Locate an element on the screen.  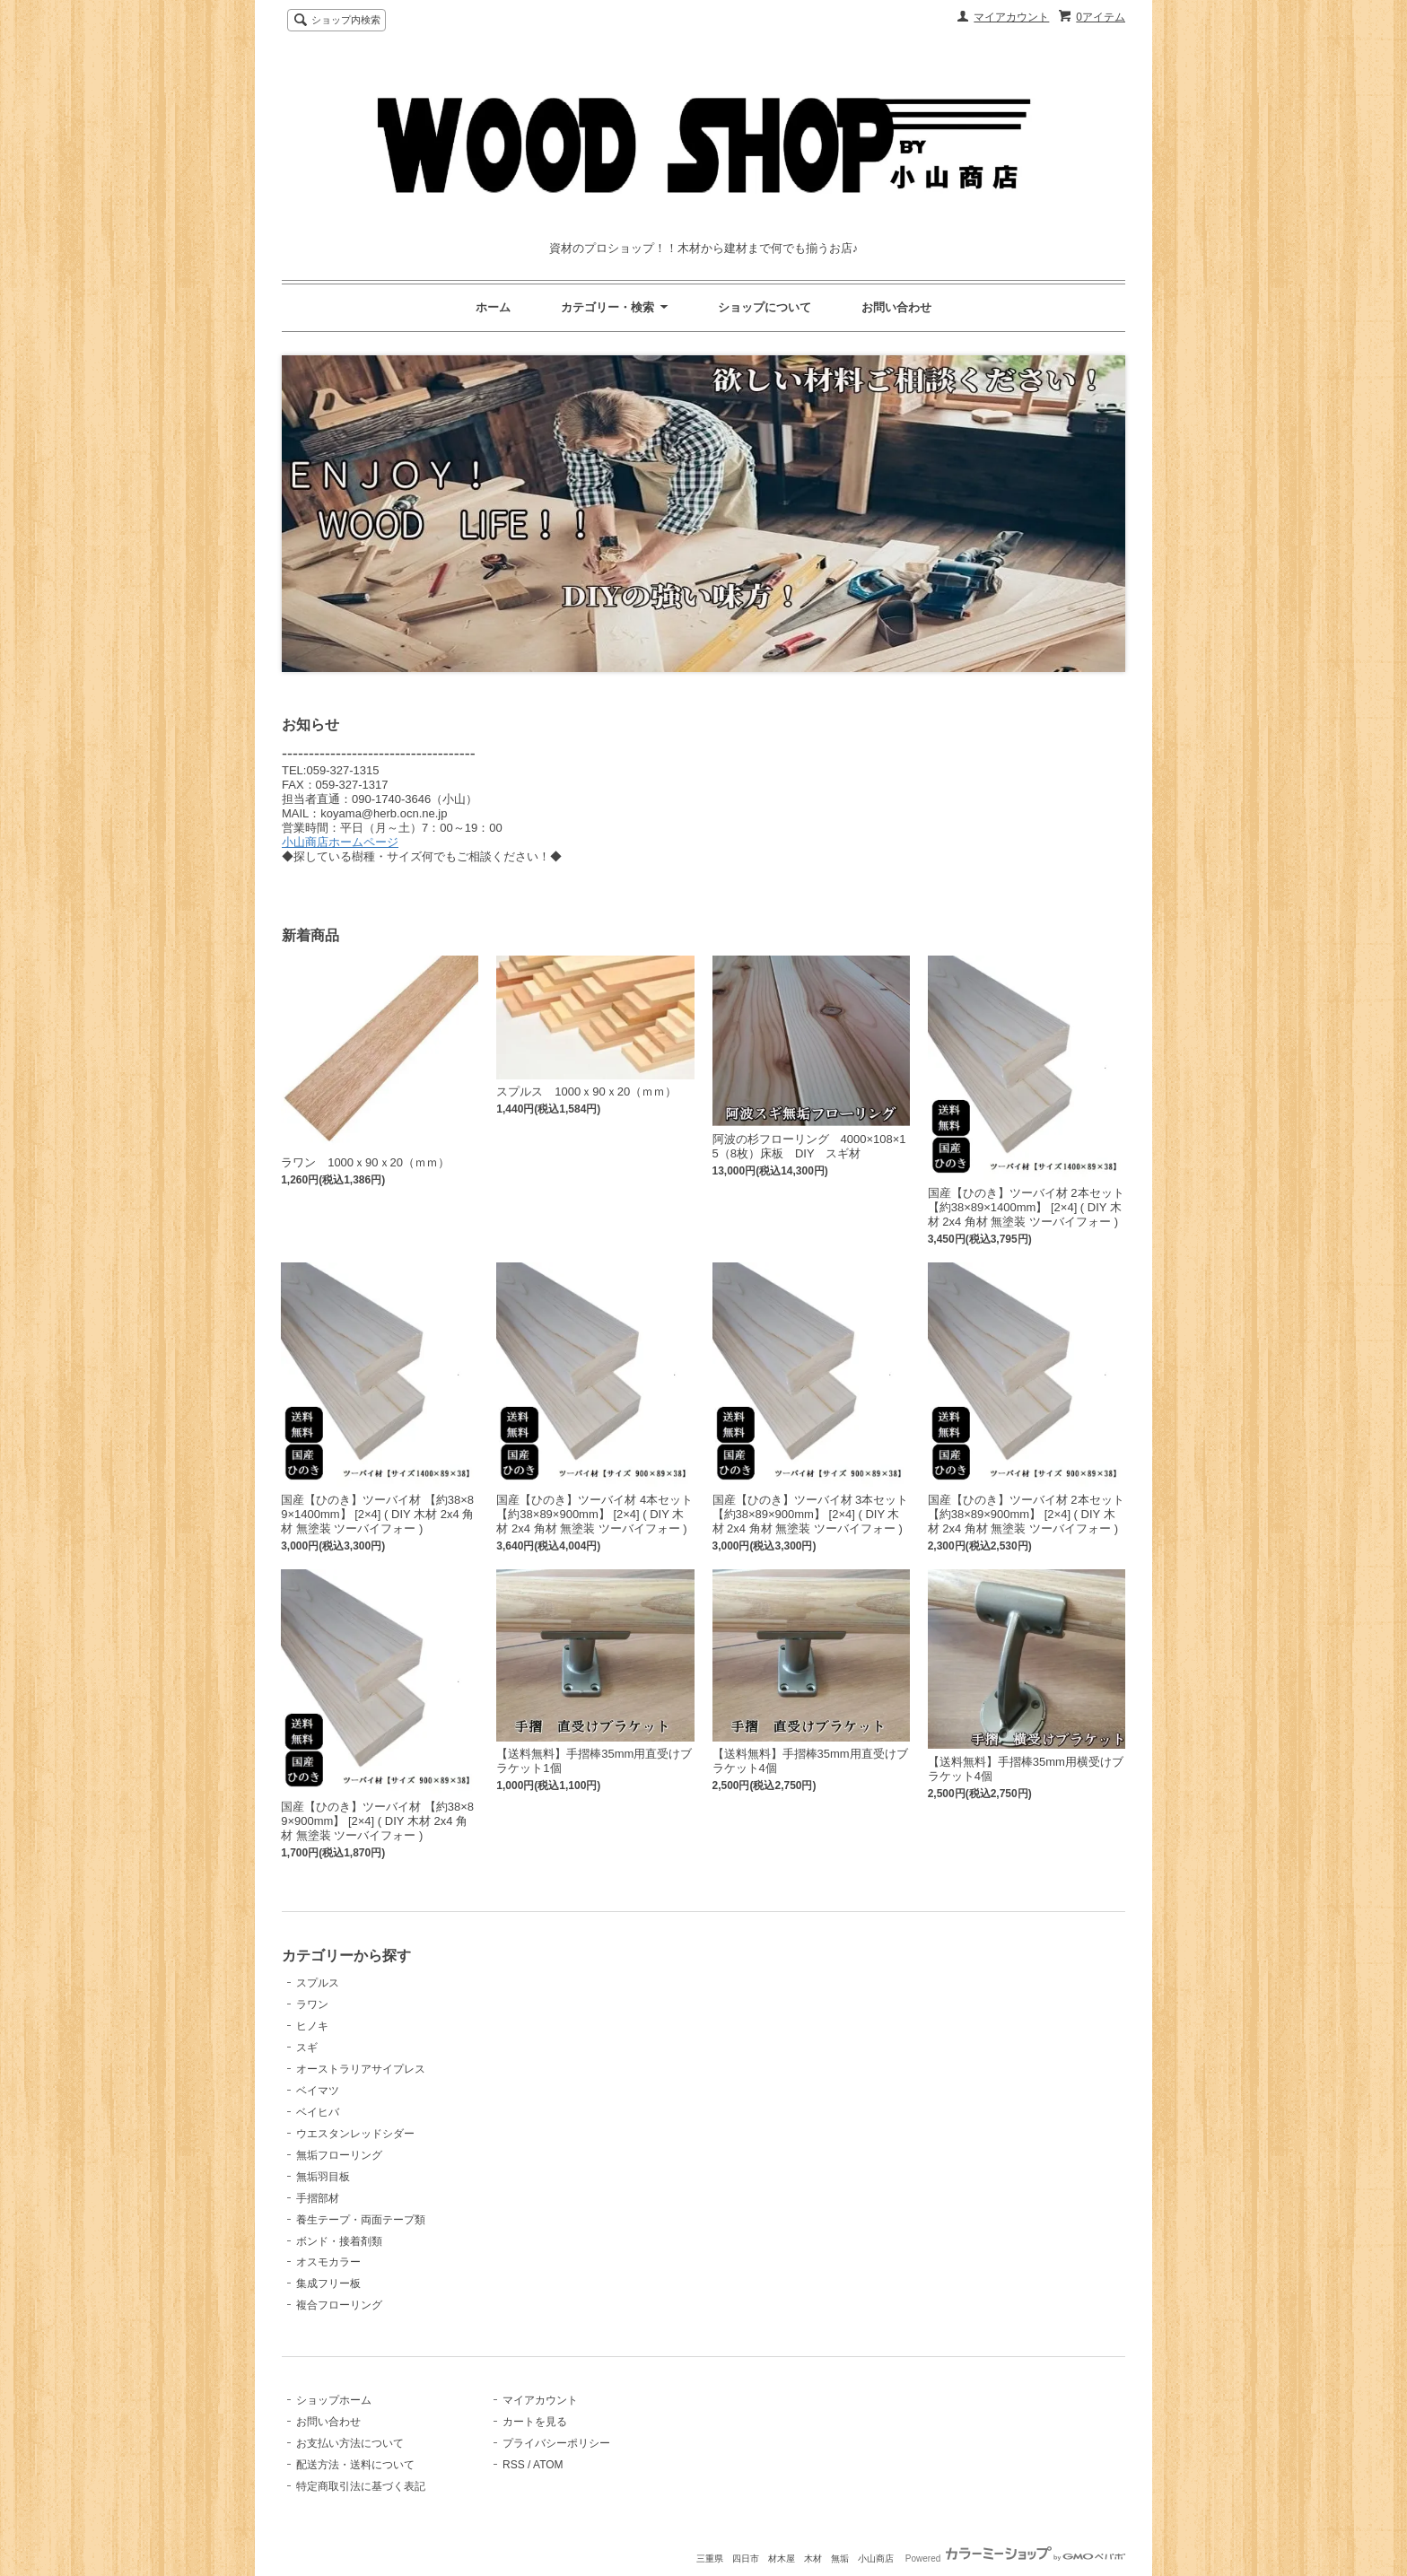
ウエスタンレッドシダー is located at coordinates (355, 2133).